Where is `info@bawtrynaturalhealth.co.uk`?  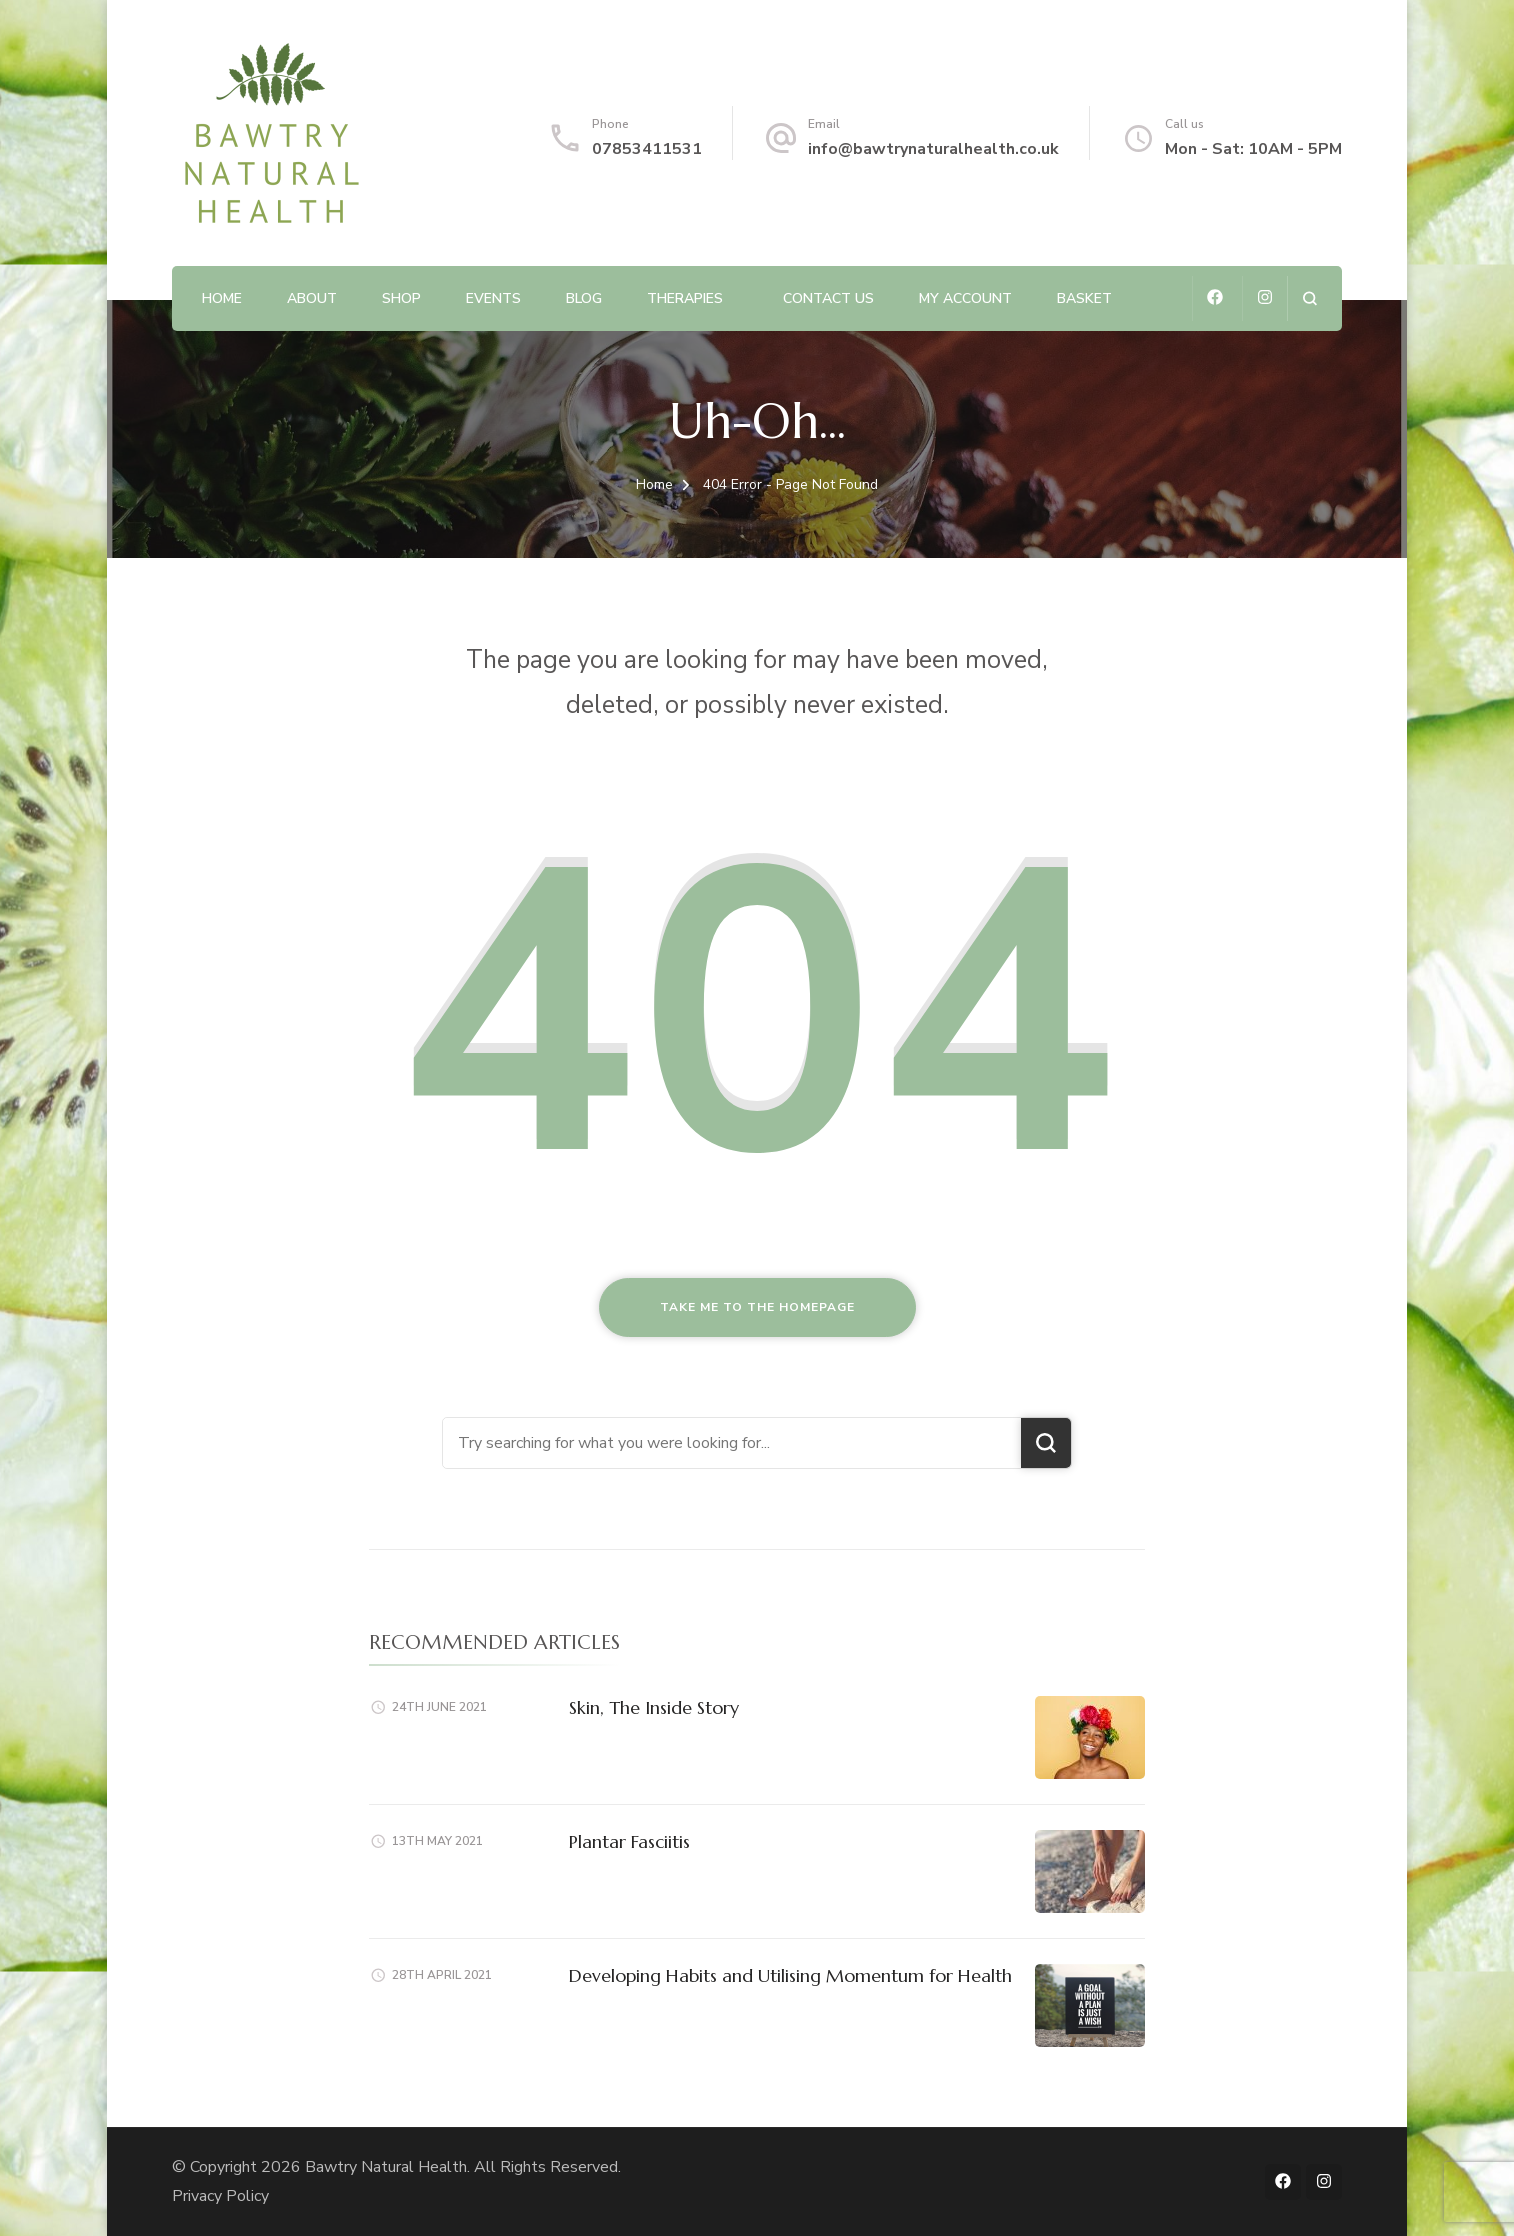 info@bawtrynaturalhealth.co.uk is located at coordinates (933, 149).